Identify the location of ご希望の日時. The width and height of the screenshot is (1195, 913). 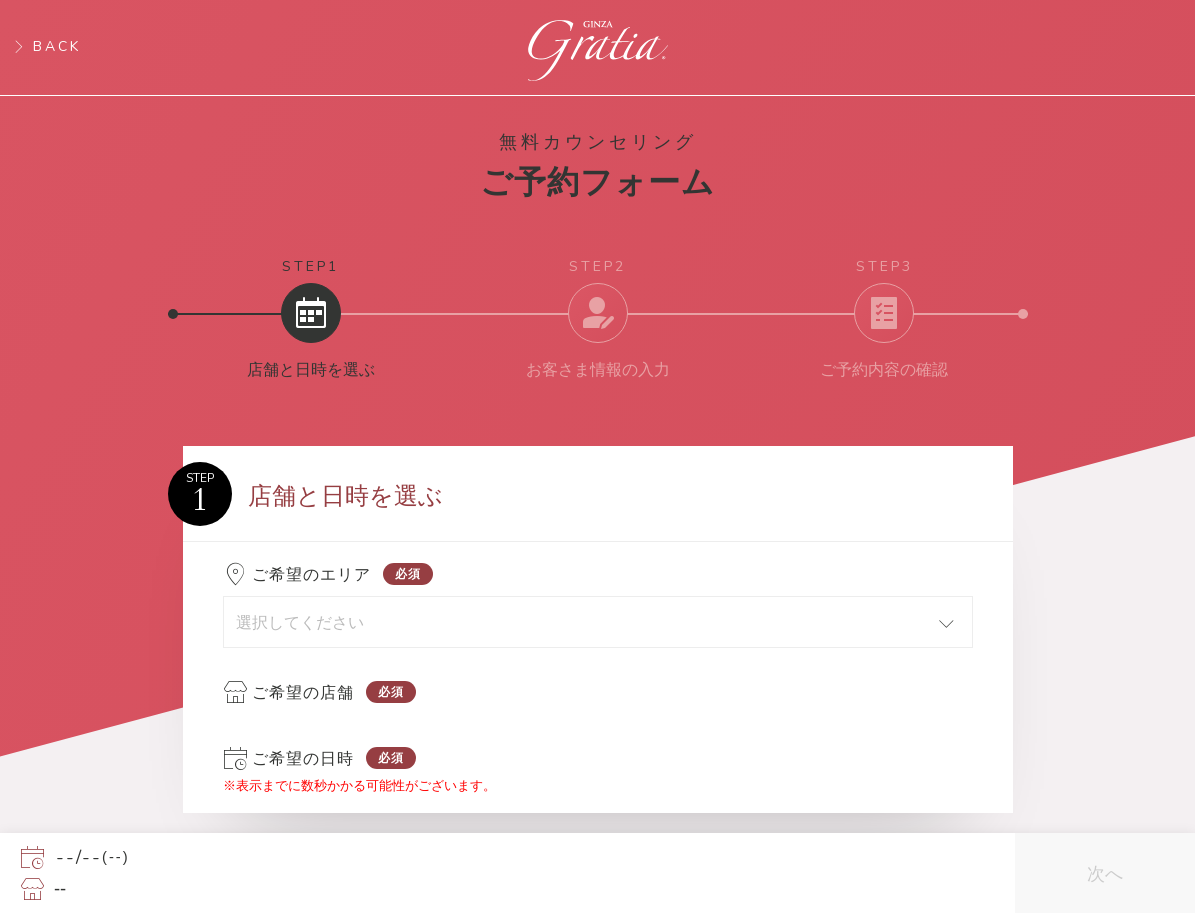
(303, 758).